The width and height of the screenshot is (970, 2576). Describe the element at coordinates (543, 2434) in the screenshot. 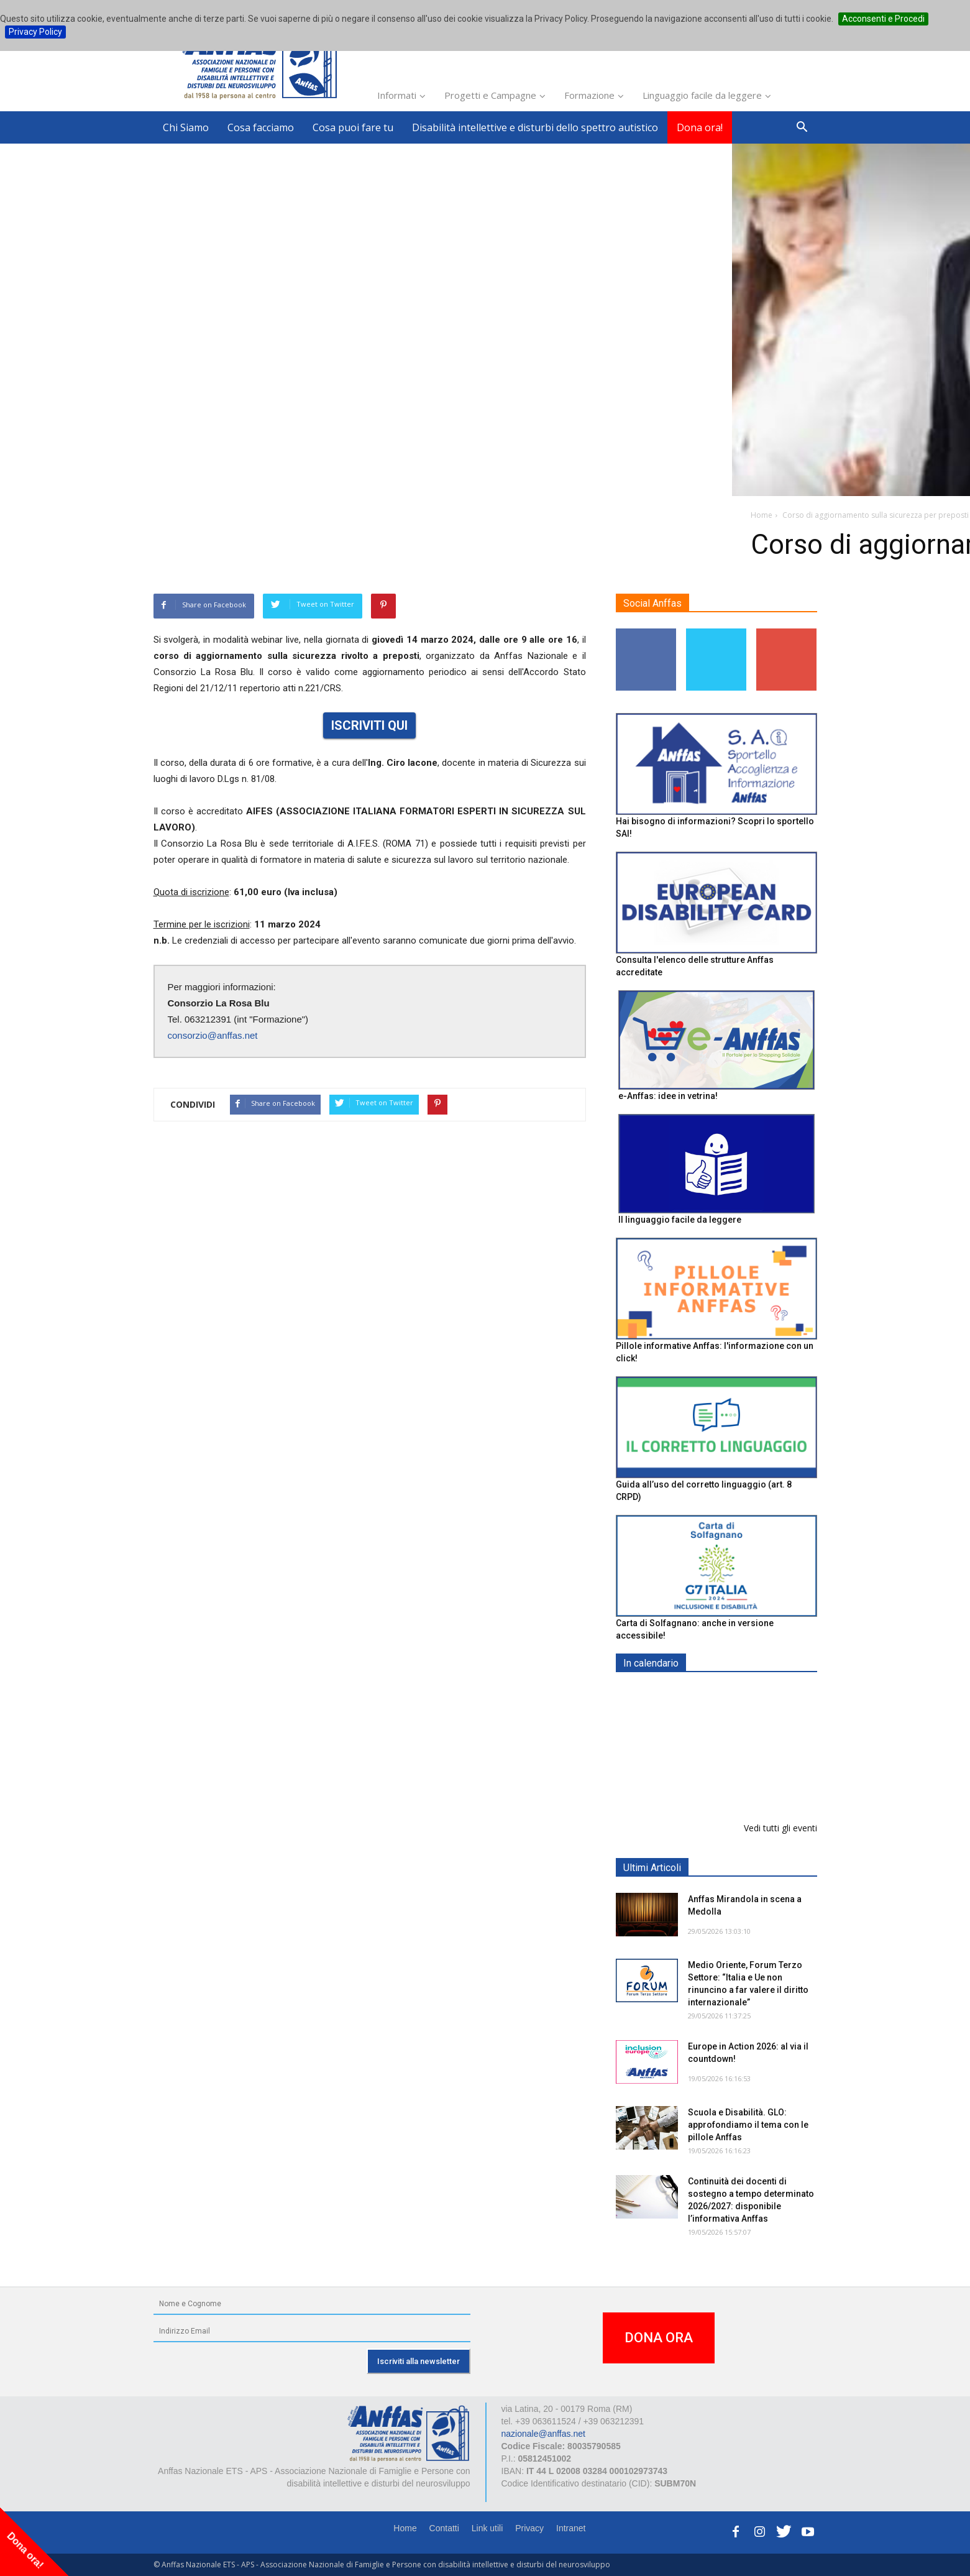

I see `nazionale@anffas.net` at that location.